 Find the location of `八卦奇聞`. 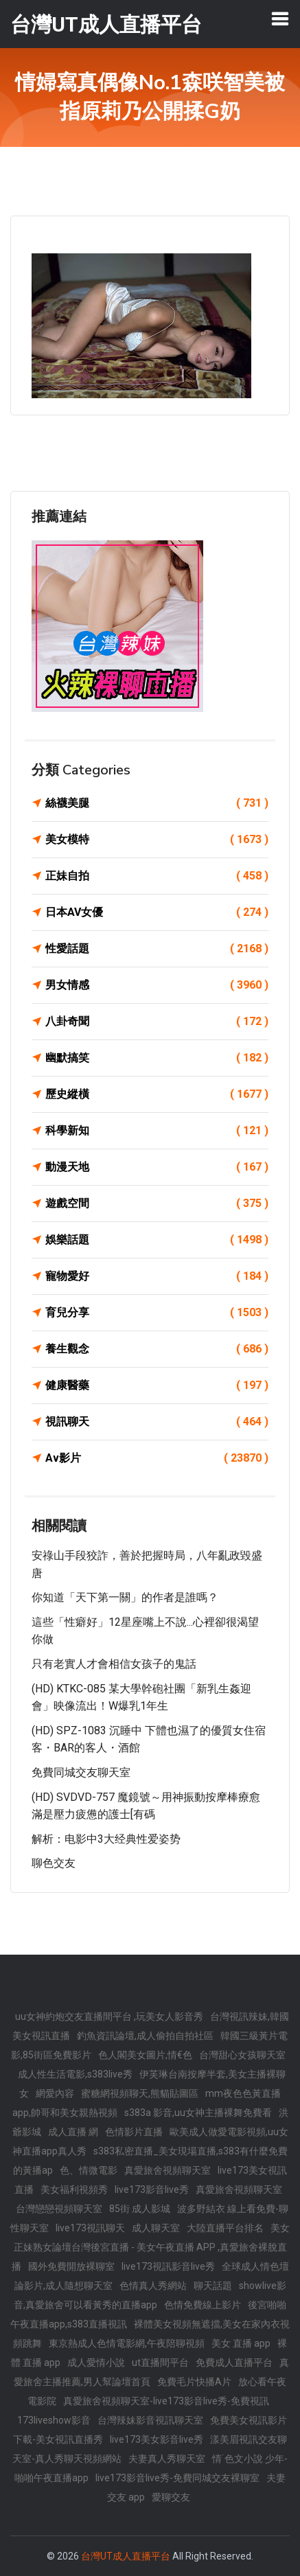

八卦奇聞 is located at coordinates (156, 1021).